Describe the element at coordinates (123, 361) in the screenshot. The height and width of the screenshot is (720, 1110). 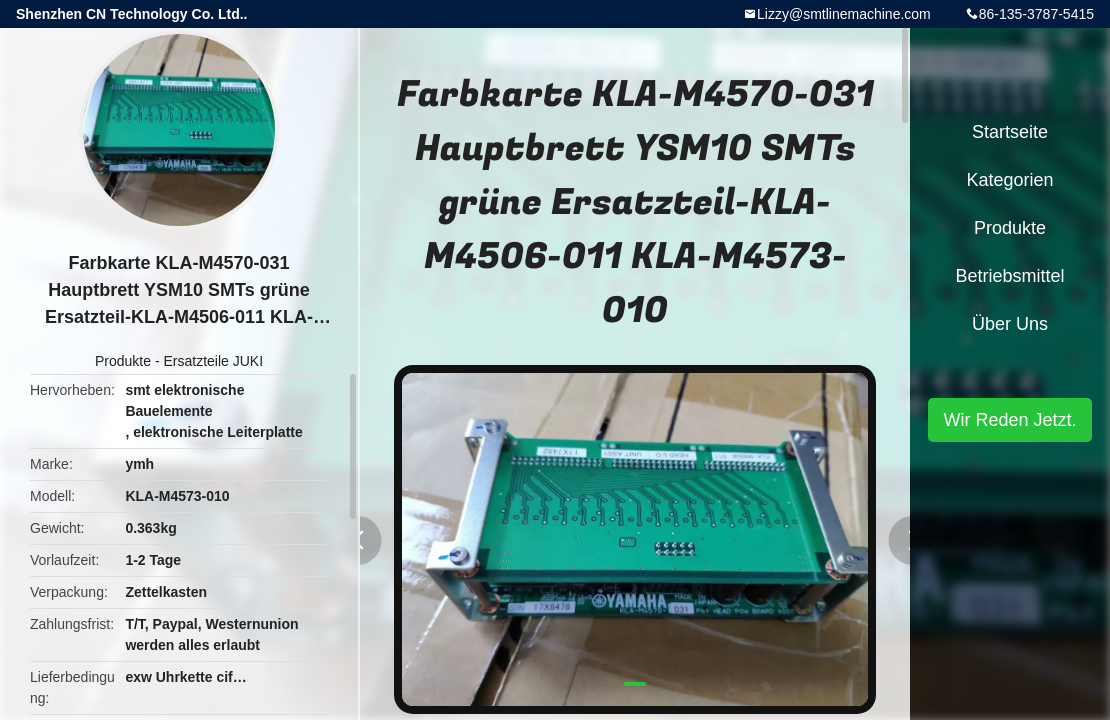
I see `Produkte` at that location.